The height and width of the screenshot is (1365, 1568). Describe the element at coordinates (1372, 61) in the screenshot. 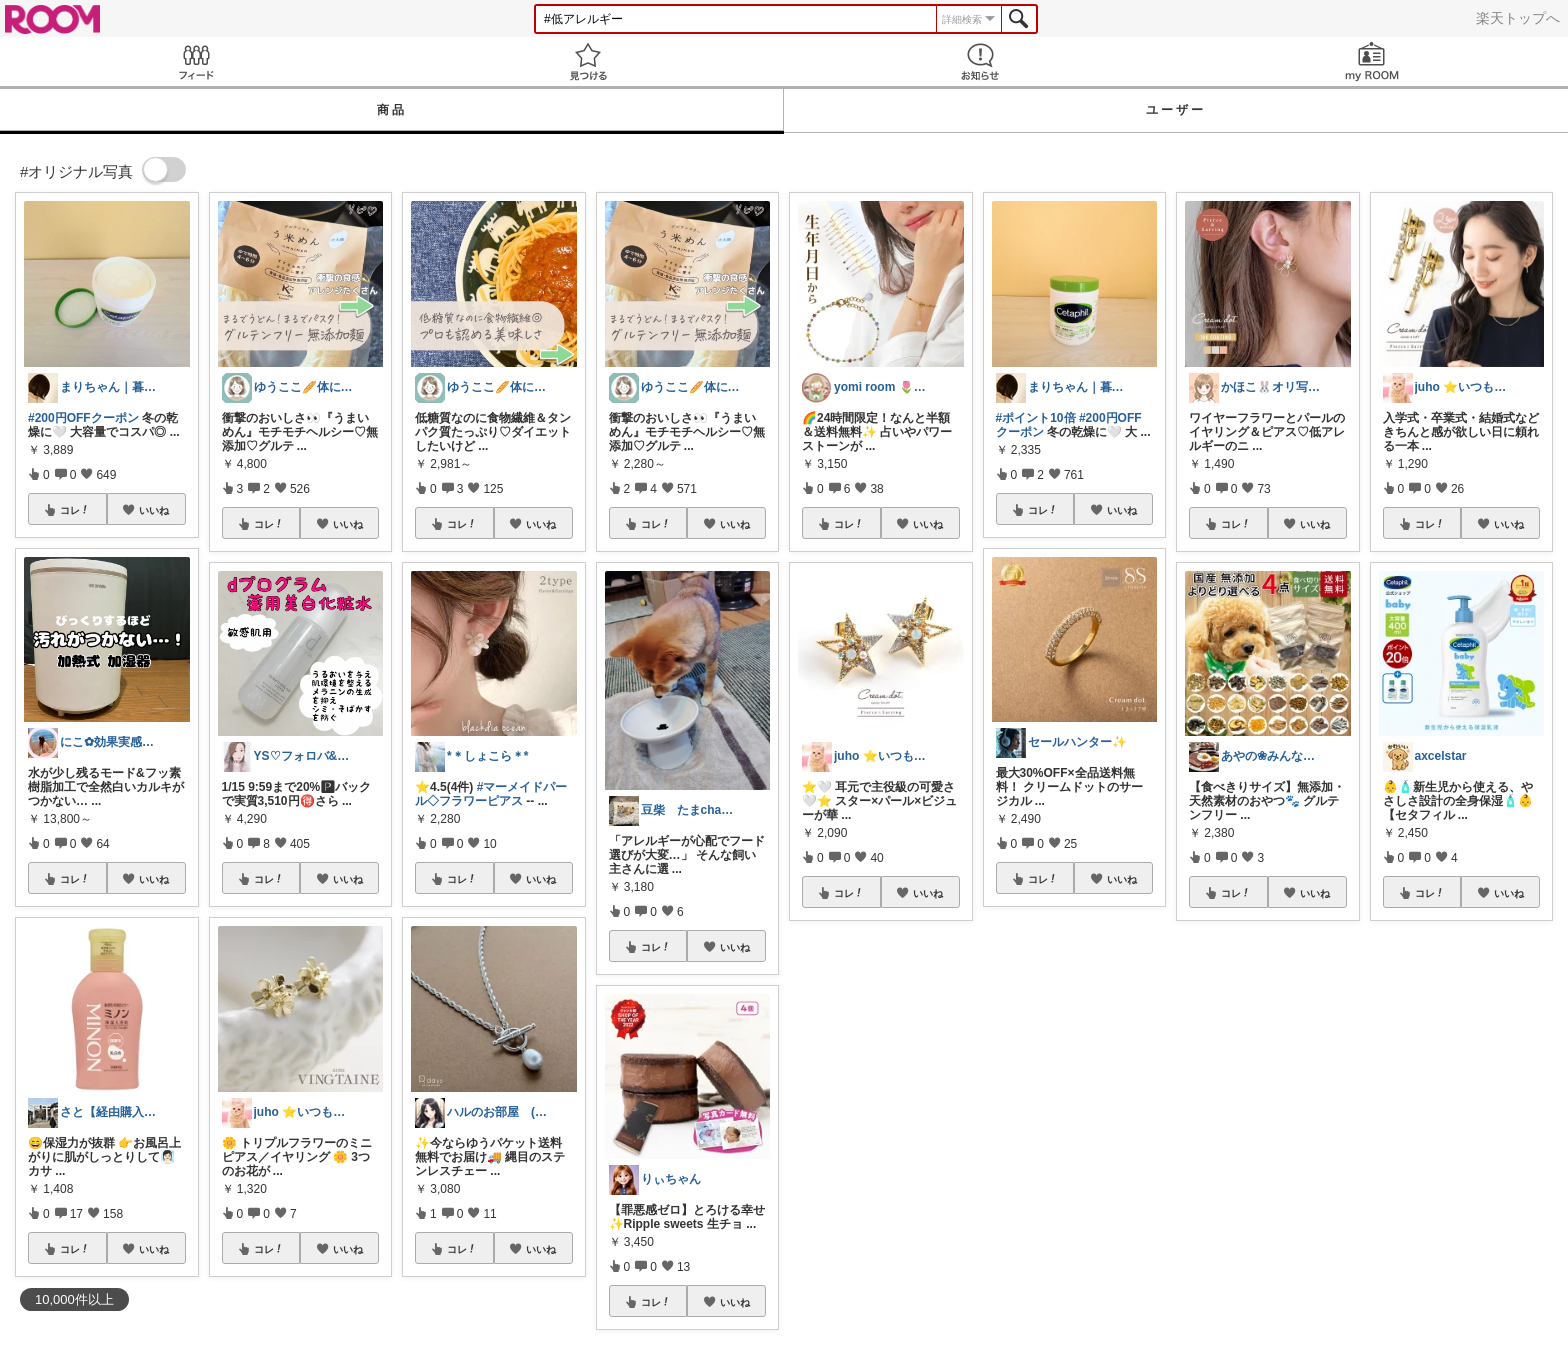

I see `my ROOM` at that location.